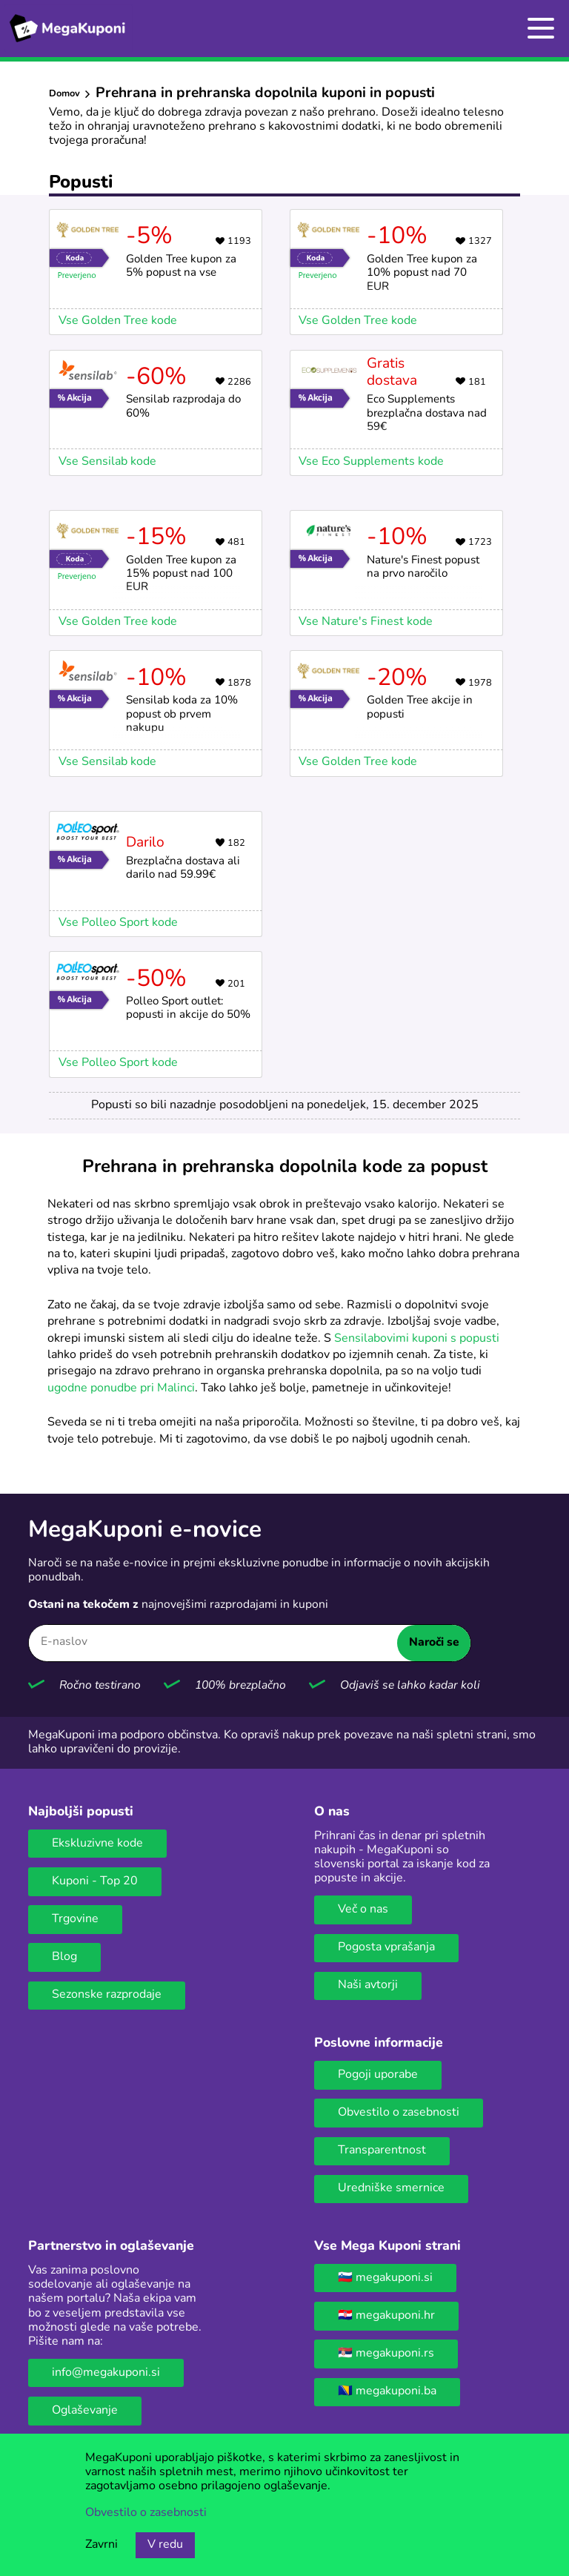 This screenshot has height=2576, width=569. I want to click on Zavrni [Gumb za zavrnitev piškotkov.], so click(101, 2545).